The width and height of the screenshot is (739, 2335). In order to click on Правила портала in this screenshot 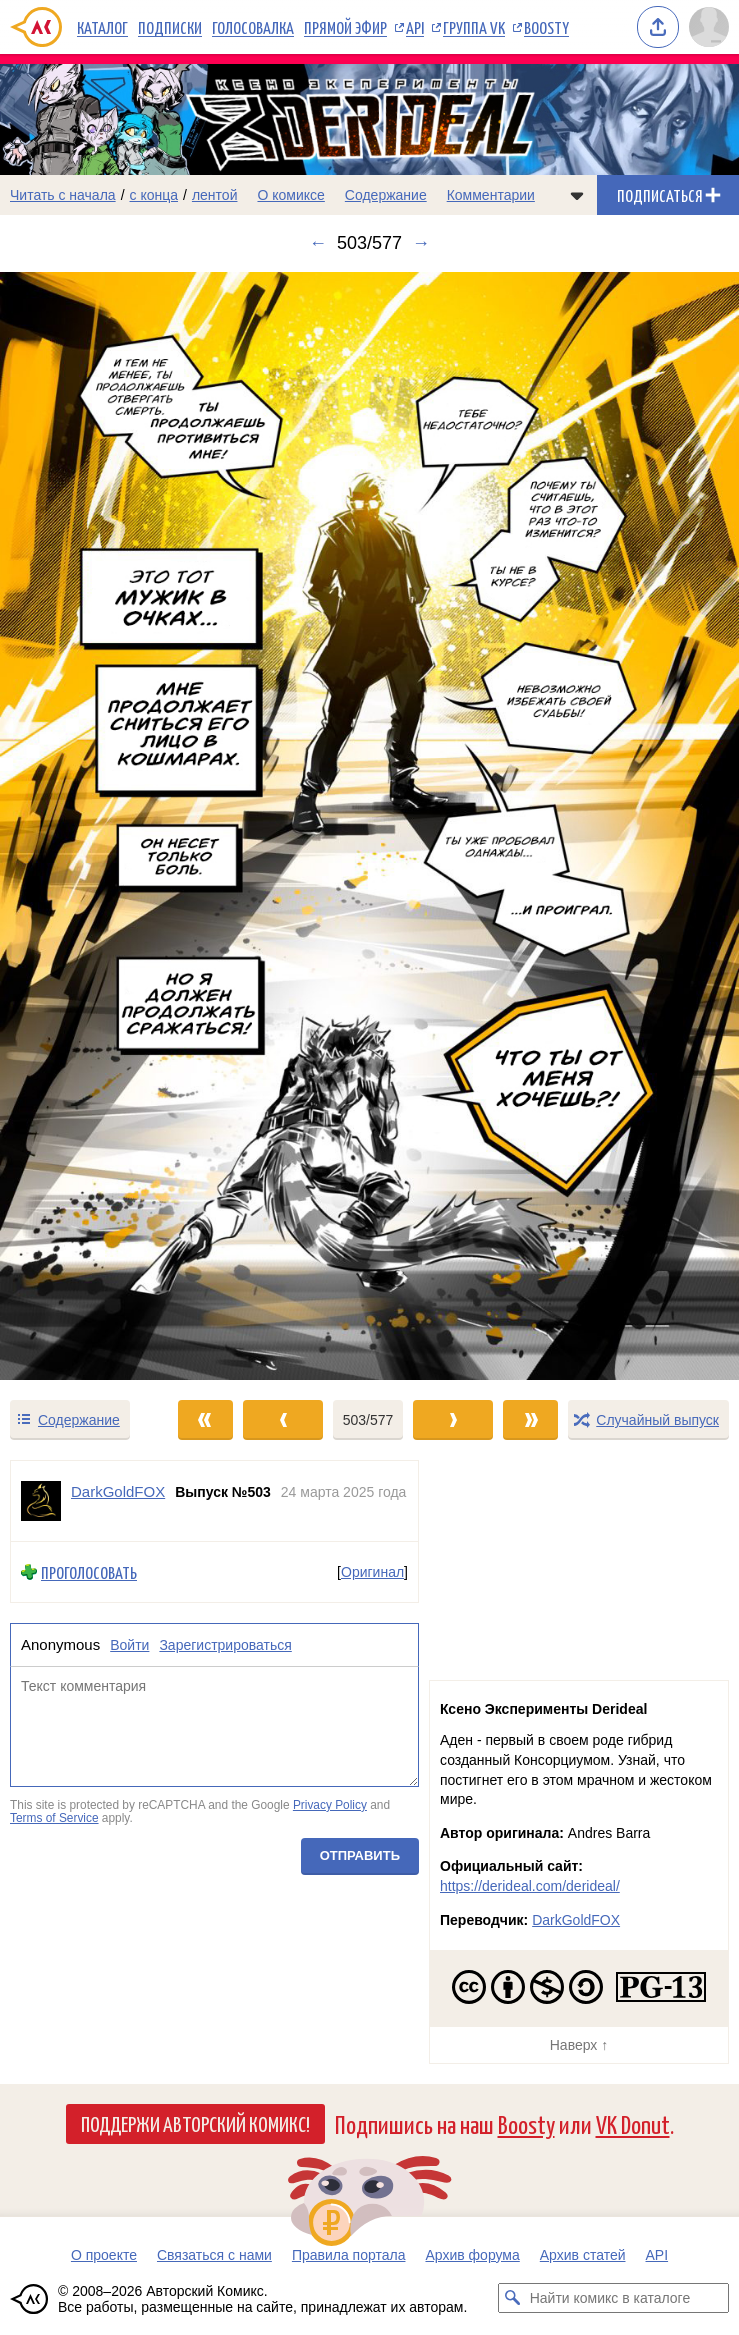, I will do `click(349, 2255)`.